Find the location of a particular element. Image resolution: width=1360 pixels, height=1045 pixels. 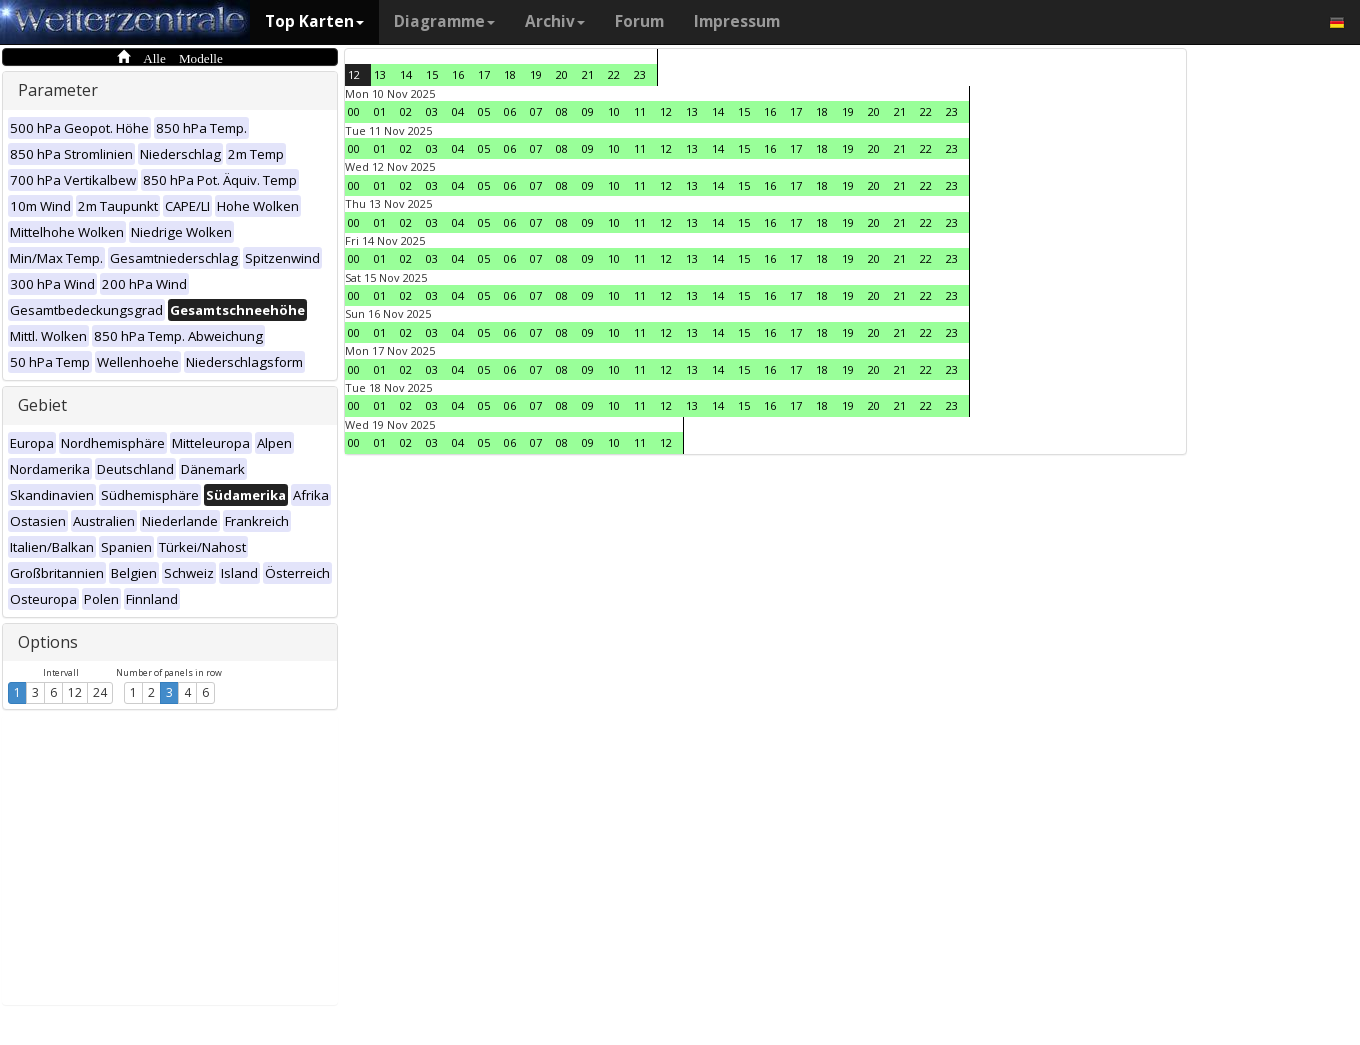

18 is located at coordinates (510, 74).